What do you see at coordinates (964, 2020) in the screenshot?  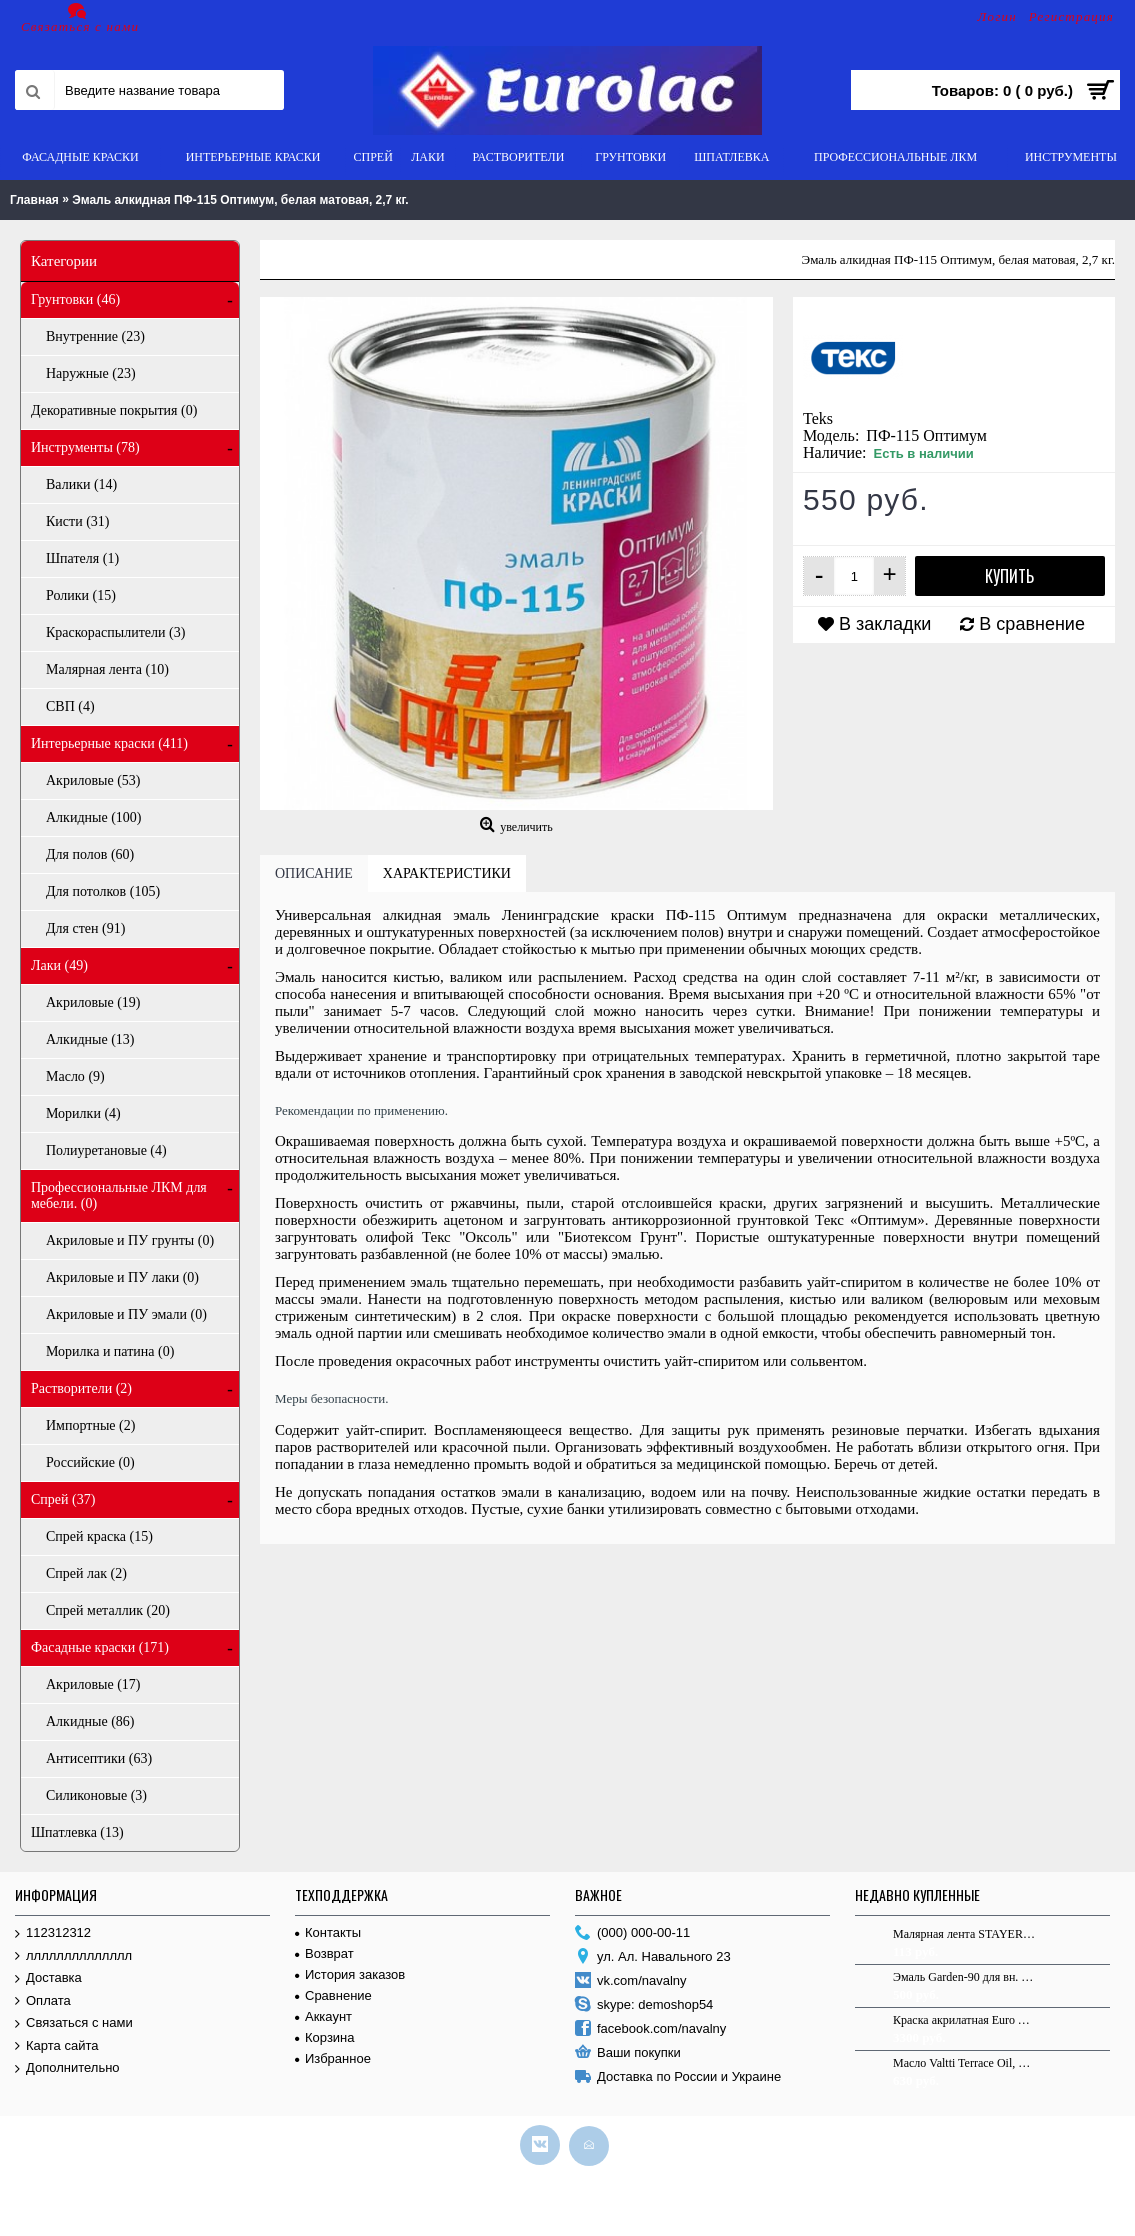 I see `Краска акрилатная Euro White 9.0 л` at bounding box center [964, 2020].